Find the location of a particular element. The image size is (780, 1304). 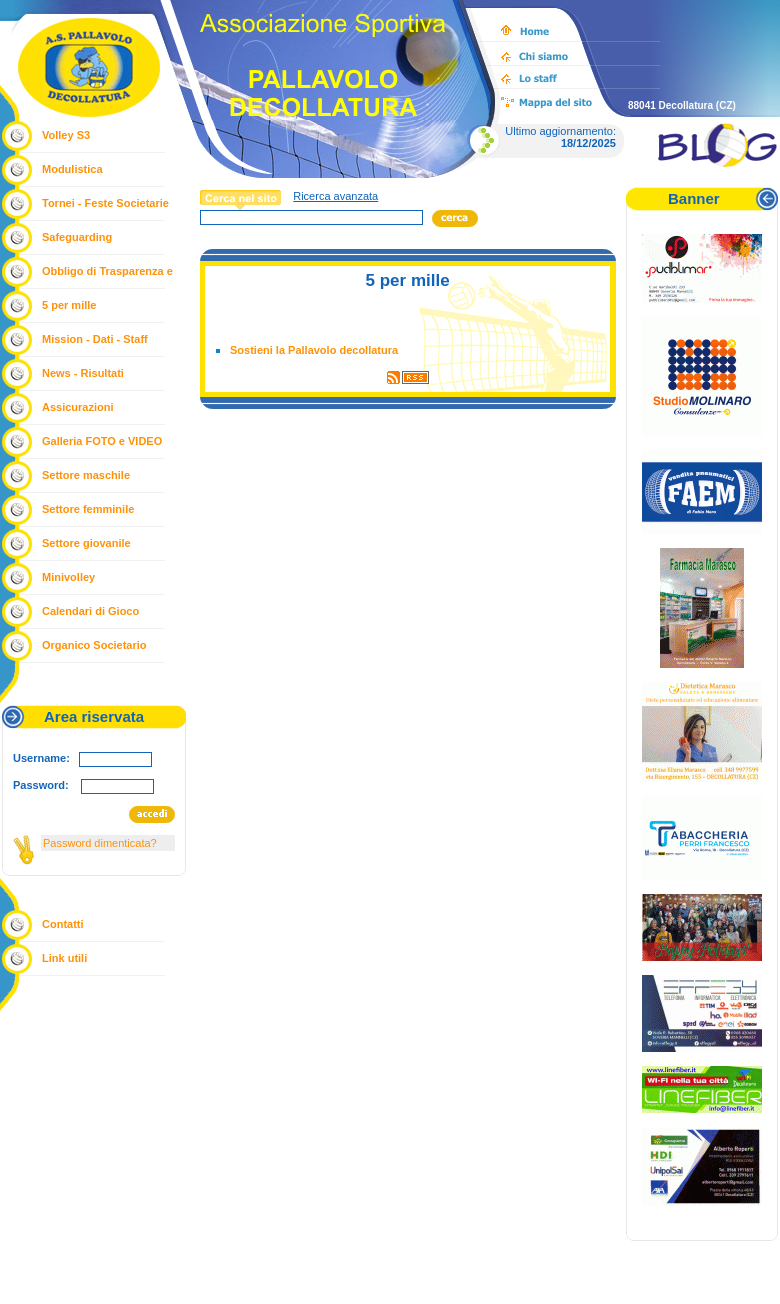

Settore maschile is located at coordinates (86, 475).